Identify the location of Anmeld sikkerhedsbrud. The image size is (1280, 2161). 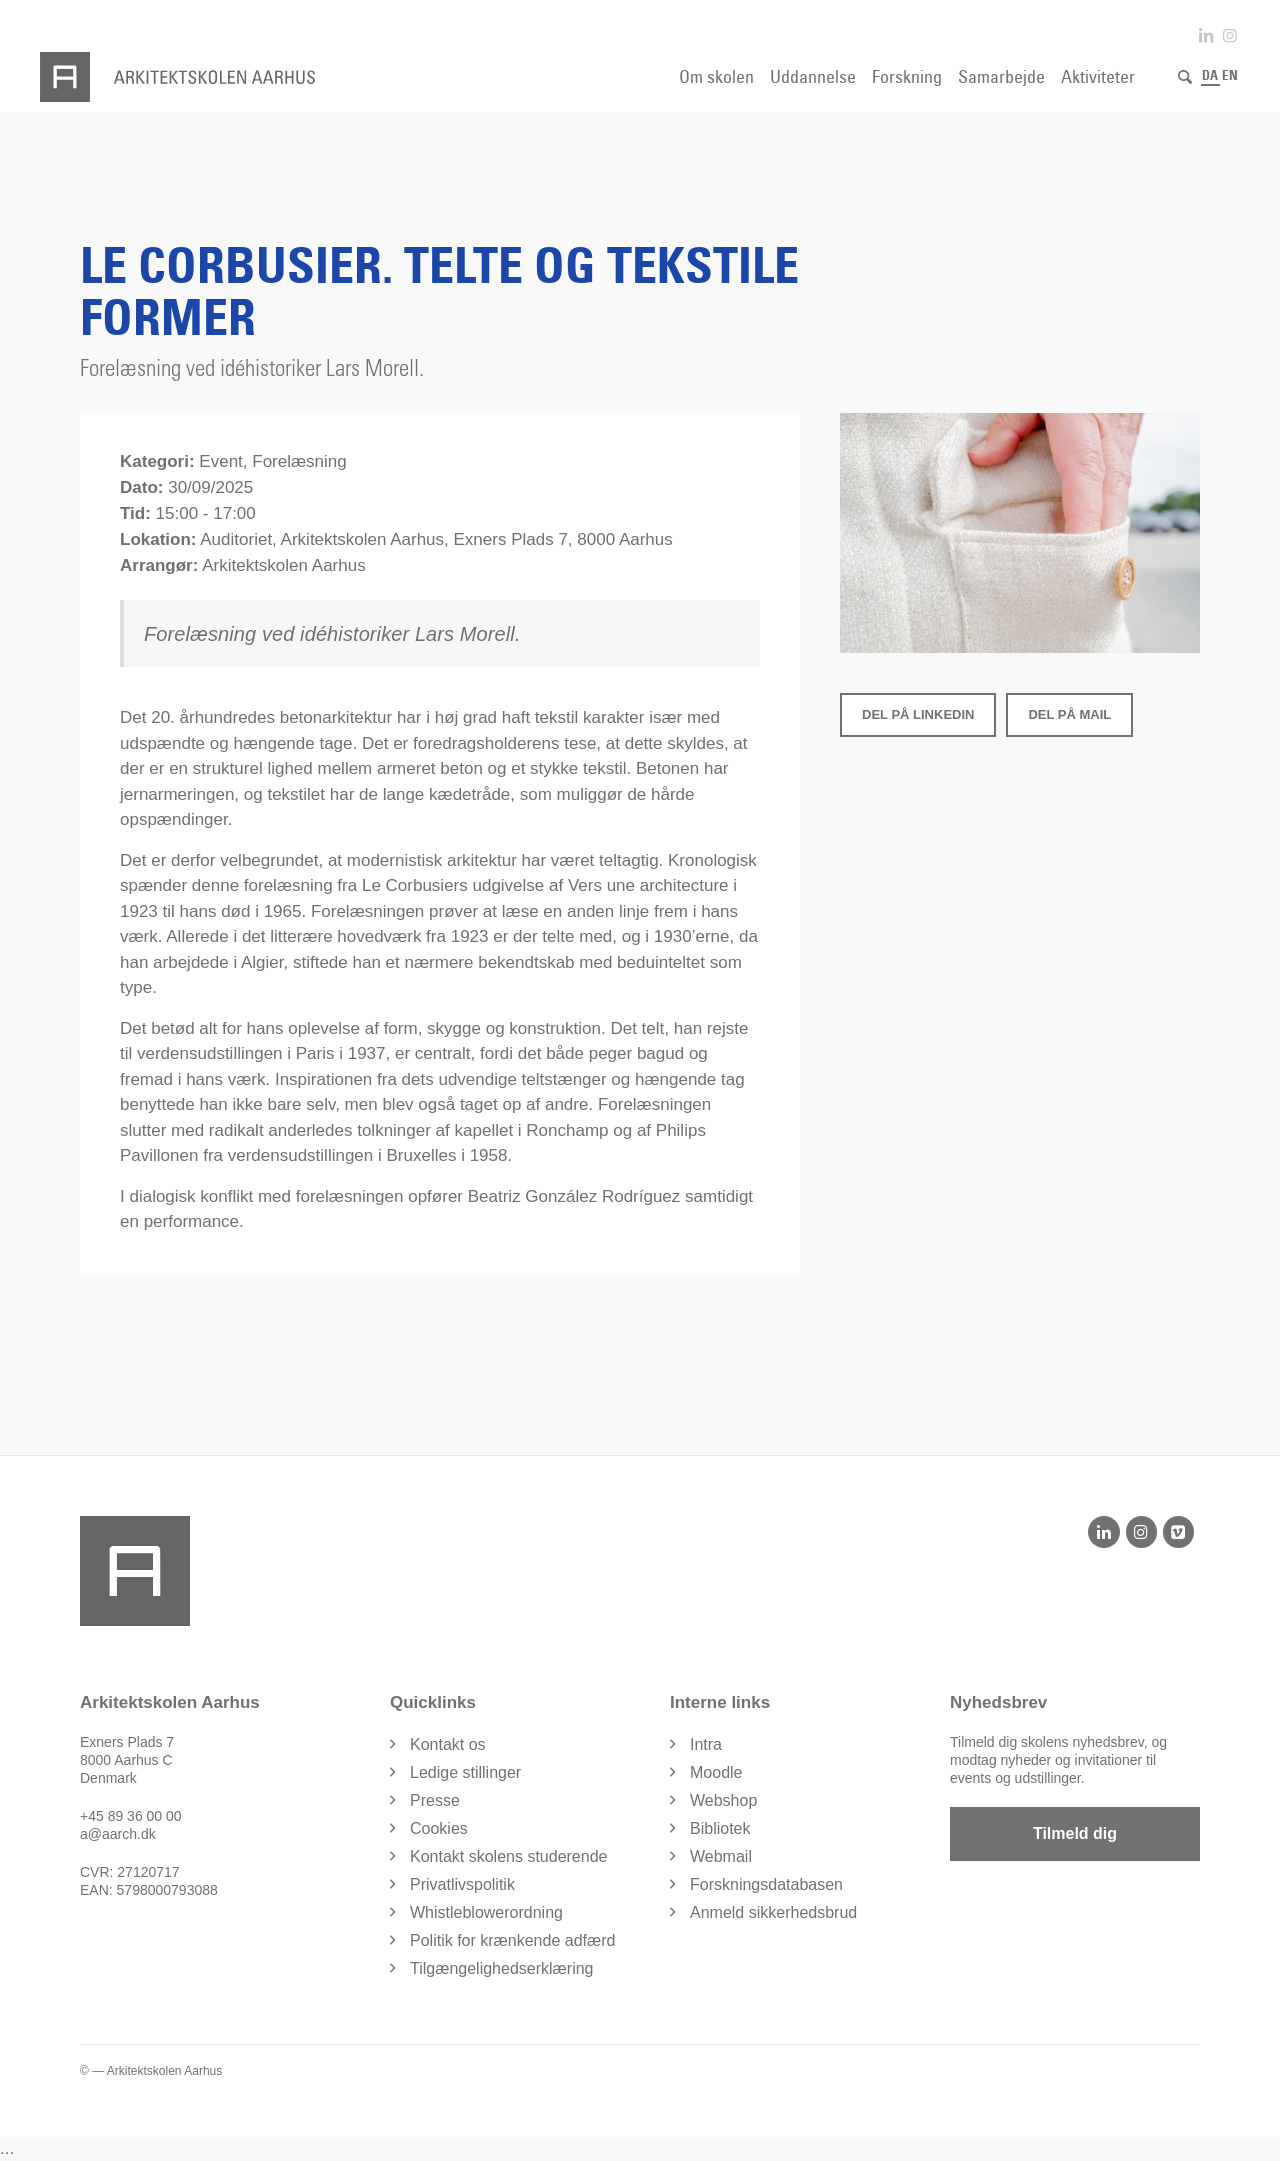
(773, 1912).